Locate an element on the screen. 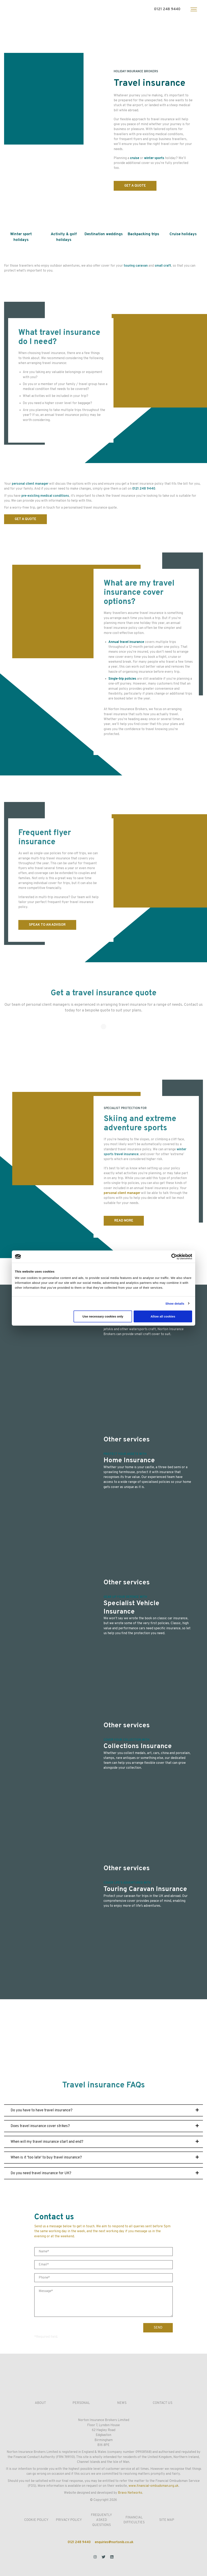  0121 248 9440 is located at coordinates (167, 9).